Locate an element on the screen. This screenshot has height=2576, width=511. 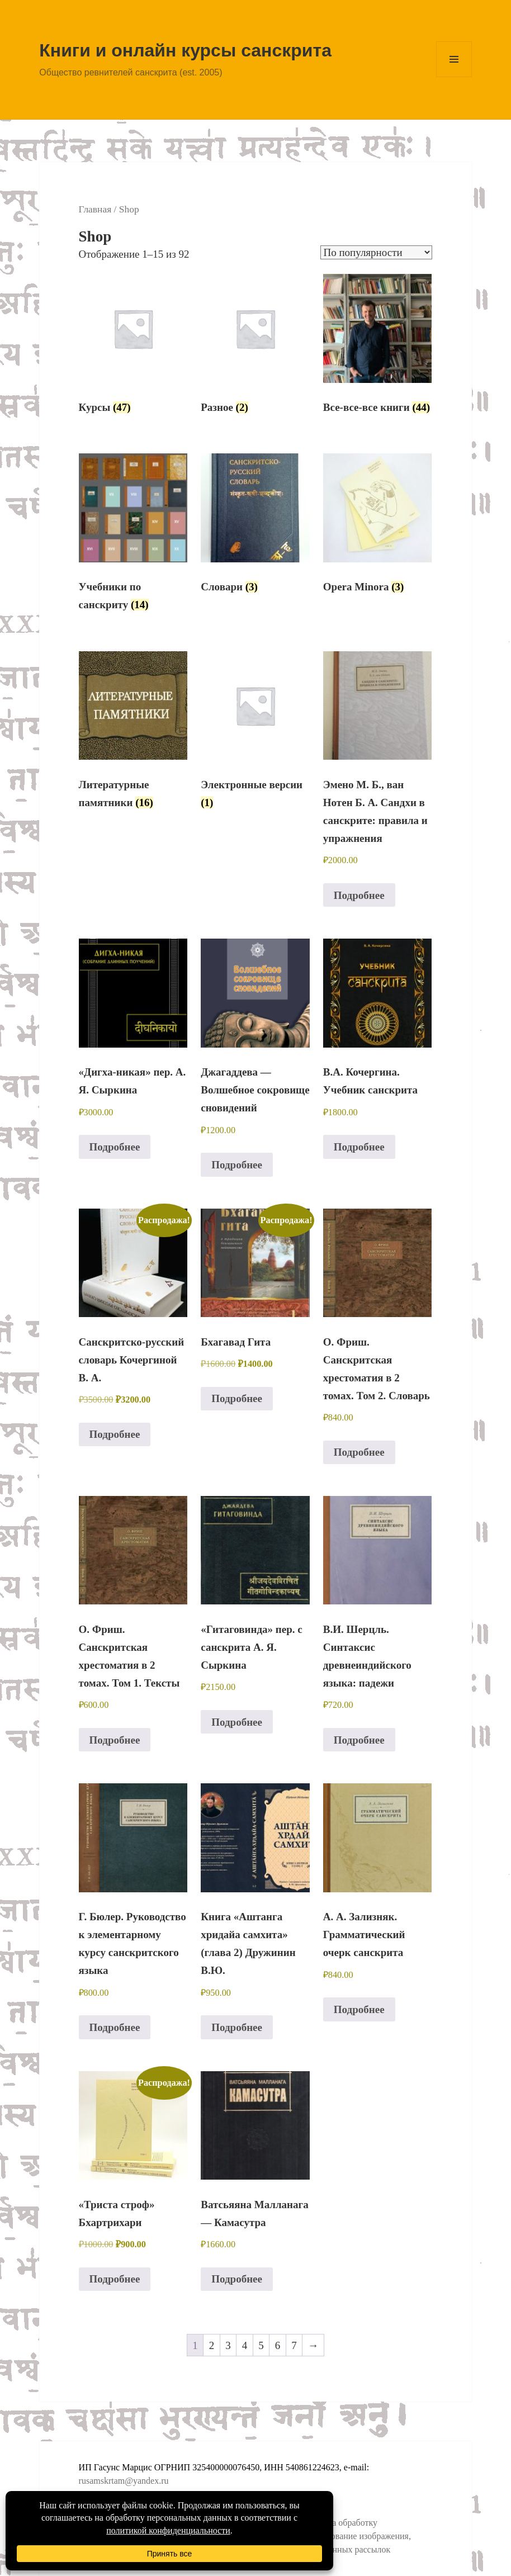
Подробнее [Прочитайте больше о “Ватсьяяна Малланага - Камасутра”] is located at coordinates (236, 2279).